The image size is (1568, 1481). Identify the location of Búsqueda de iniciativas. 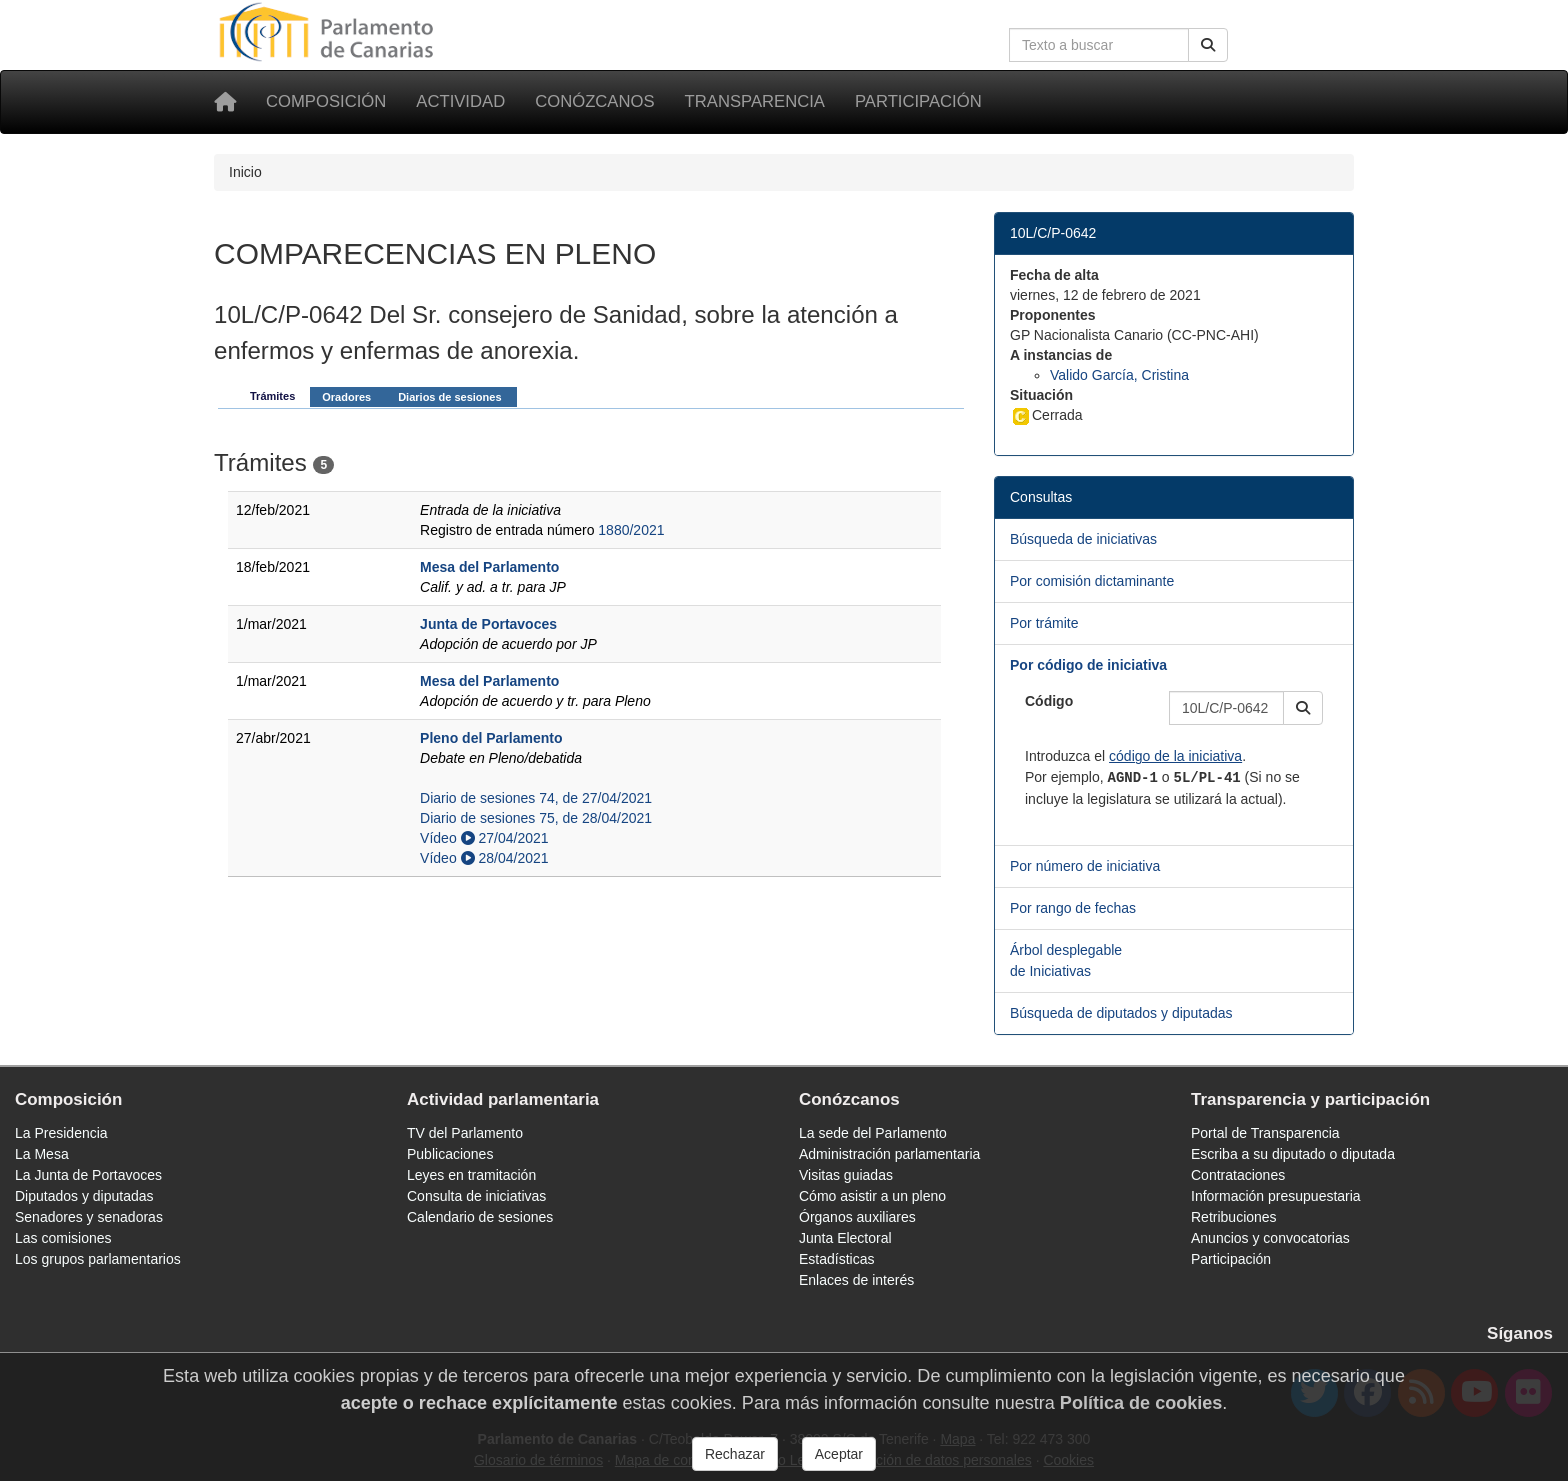
(1083, 539).